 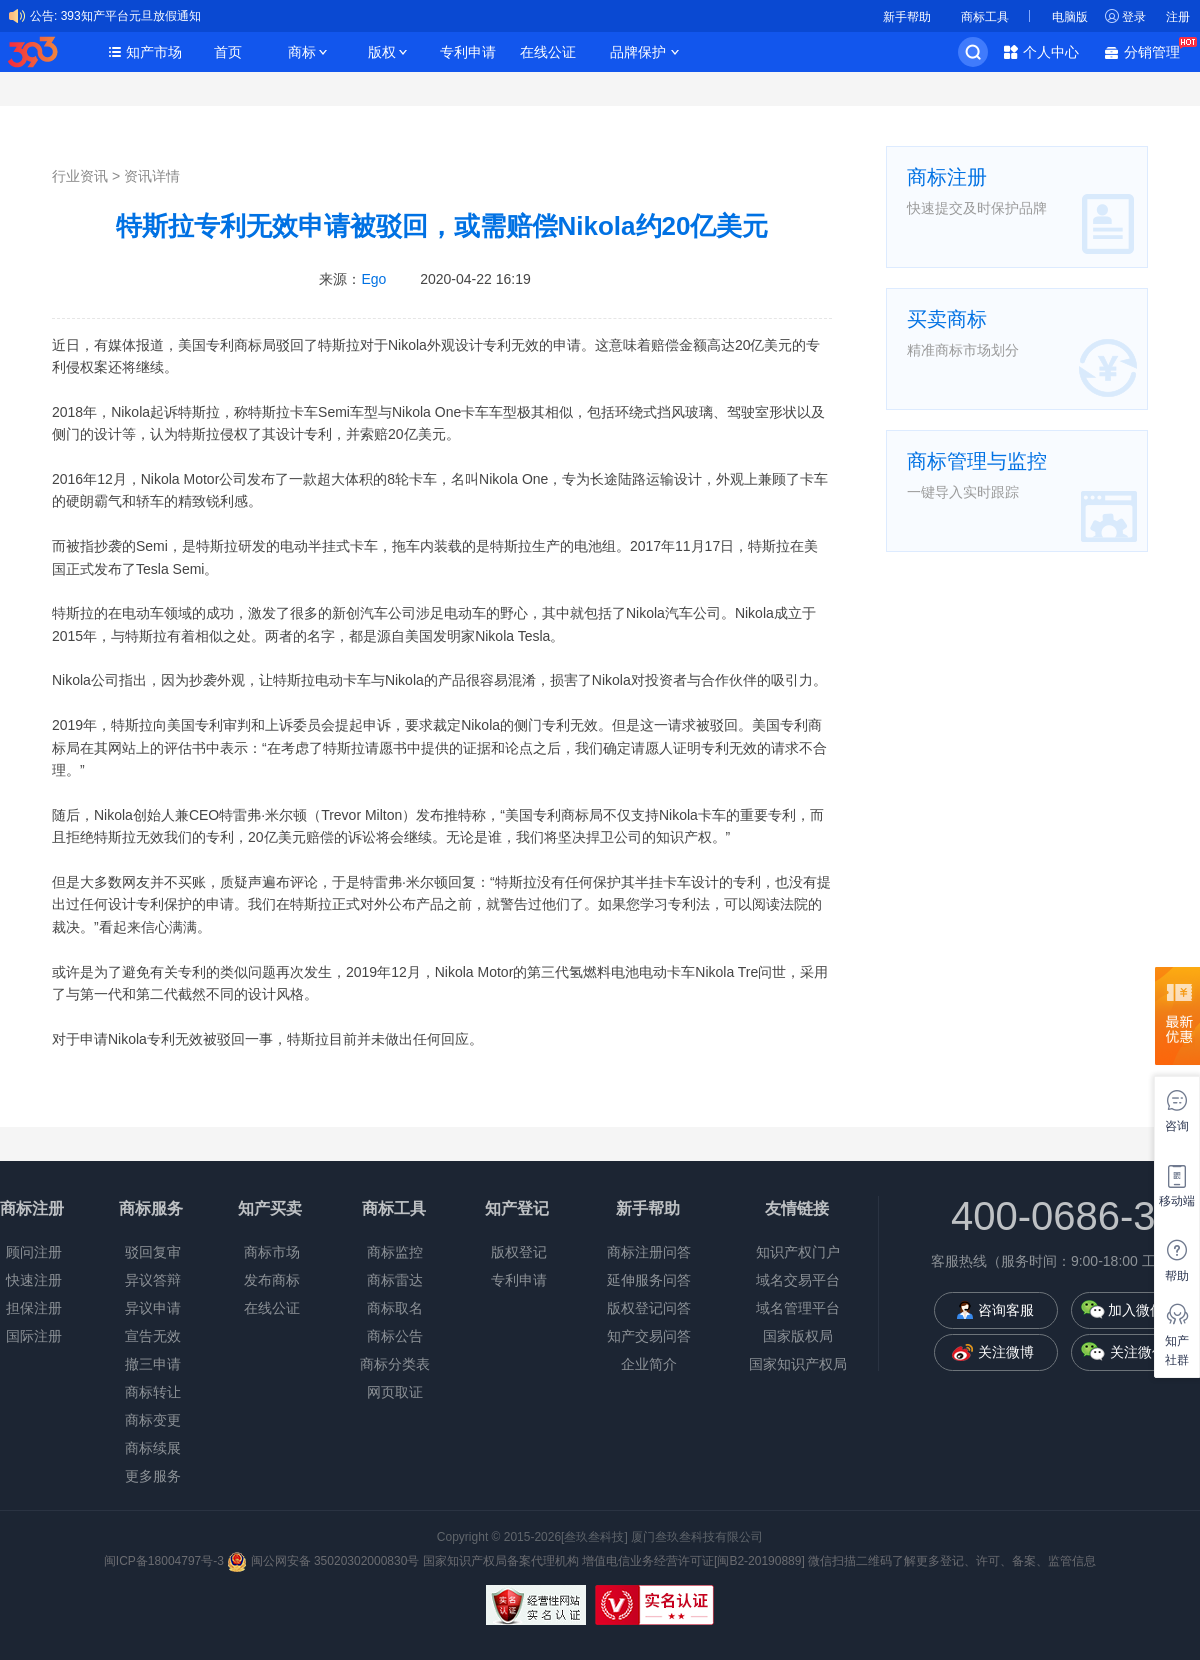 I want to click on 域名管理平台, so click(x=798, y=1308).